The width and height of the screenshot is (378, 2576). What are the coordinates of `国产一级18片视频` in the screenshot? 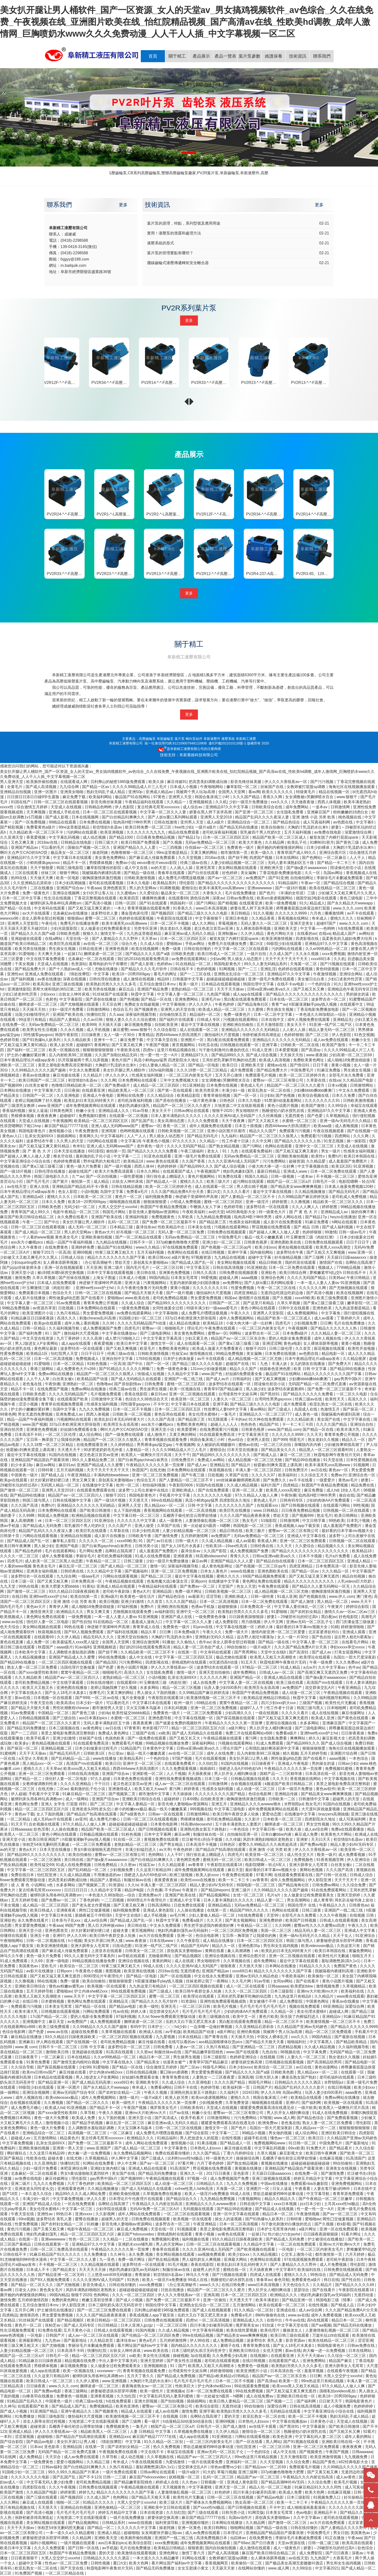 It's located at (291, 888).